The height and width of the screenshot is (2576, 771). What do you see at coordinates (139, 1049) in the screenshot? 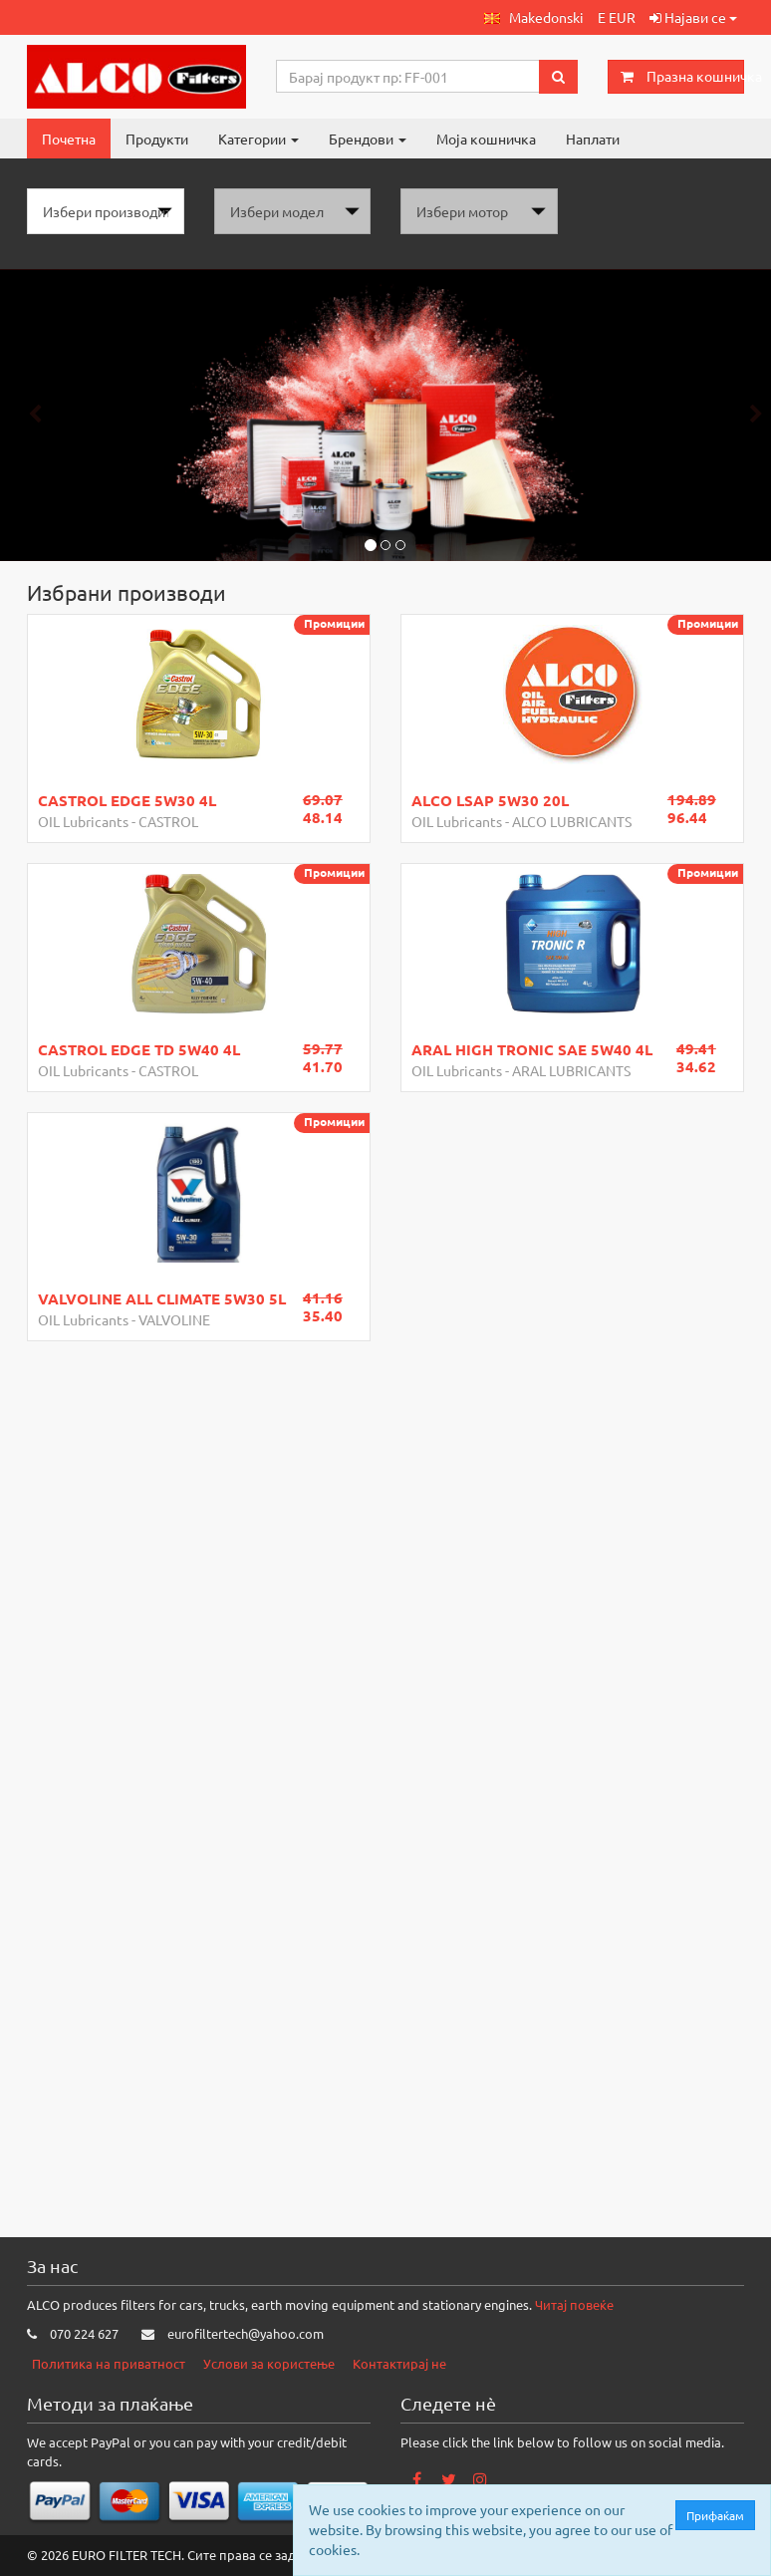
I see `CASTROL EDGE TD 5W40 4L` at bounding box center [139, 1049].